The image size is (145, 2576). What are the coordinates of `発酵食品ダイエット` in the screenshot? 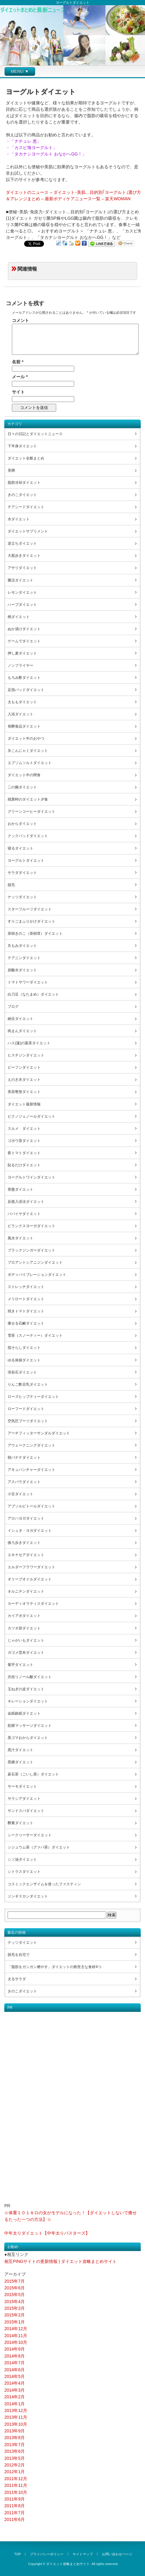 It's located at (24, 726).